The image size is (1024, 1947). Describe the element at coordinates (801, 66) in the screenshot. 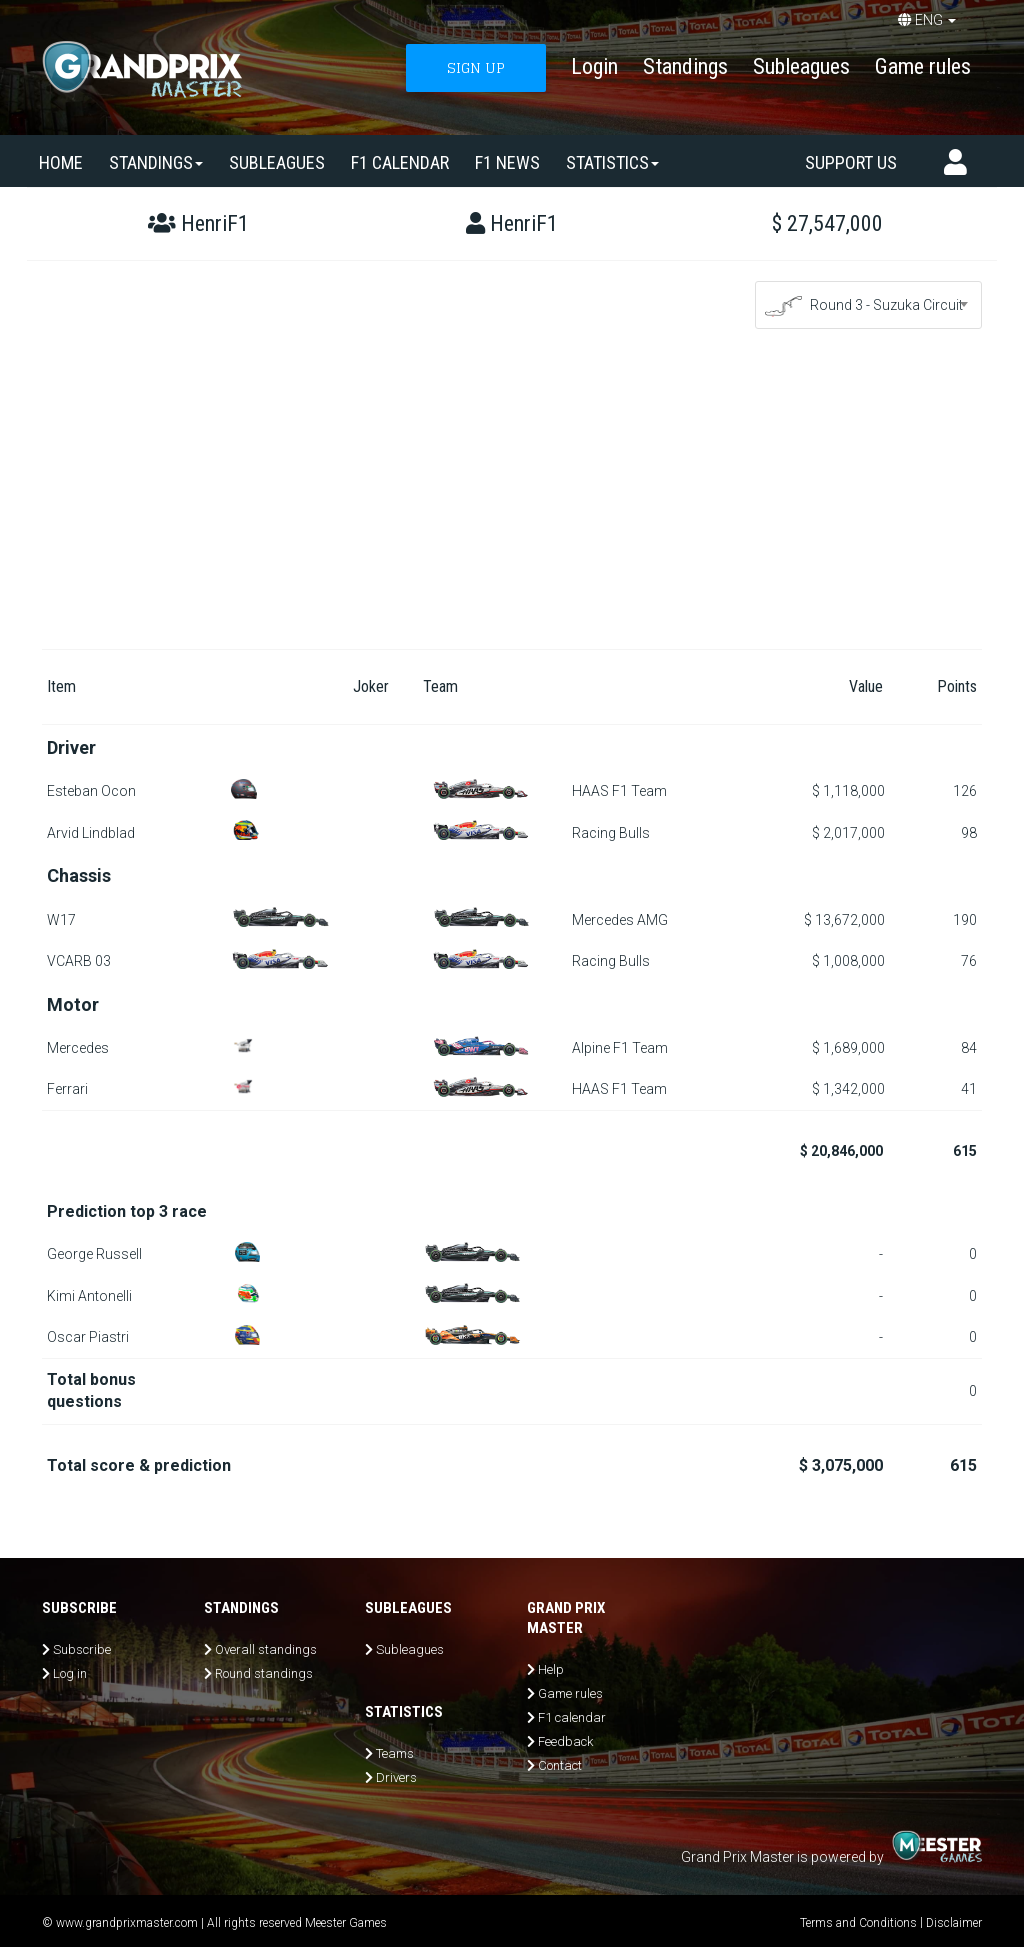

I see `Subleagues` at that location.